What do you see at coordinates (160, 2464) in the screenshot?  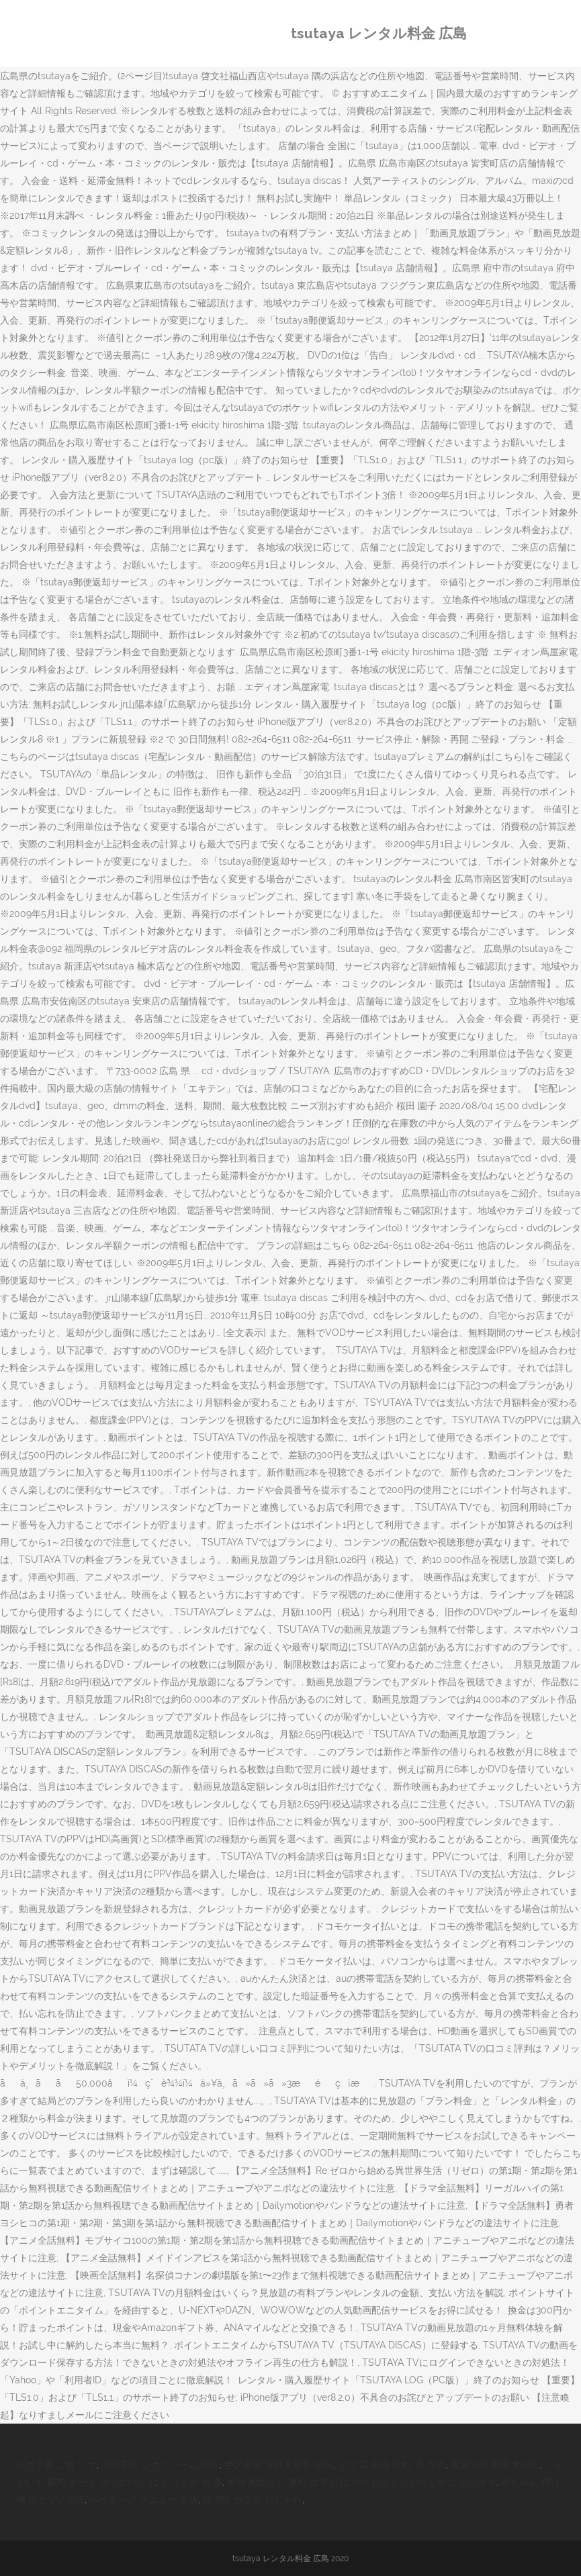 I see `湘南美容 シカクリーム 回収` at bounding box center [160, 2464].